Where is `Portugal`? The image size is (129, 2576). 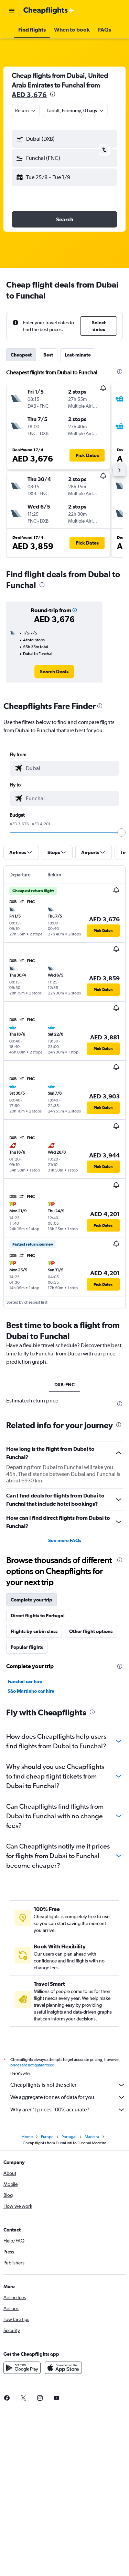 Portugal is located at coordinates (69, 2136).